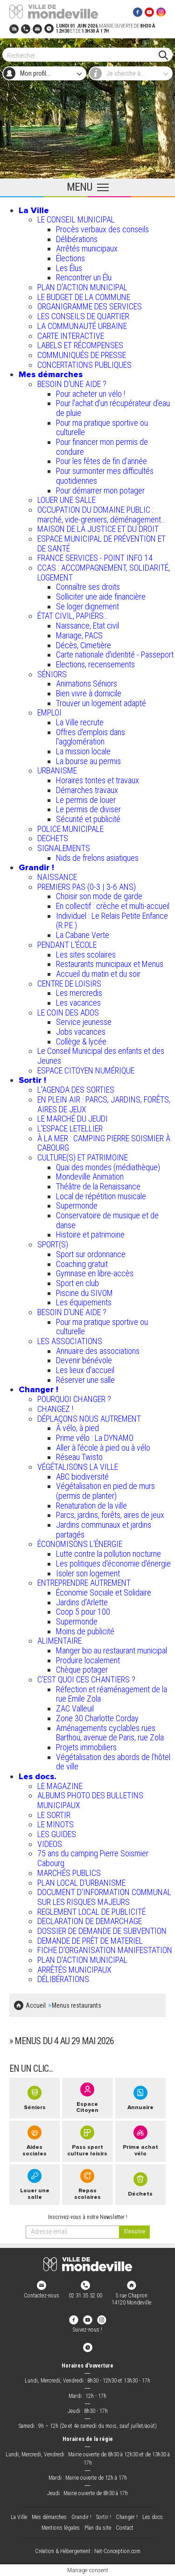 The image size is (175, 2576). Describe the element at coordinates (99, 896) in the screenshot. I see `Choisir son mode de garde` at that location.